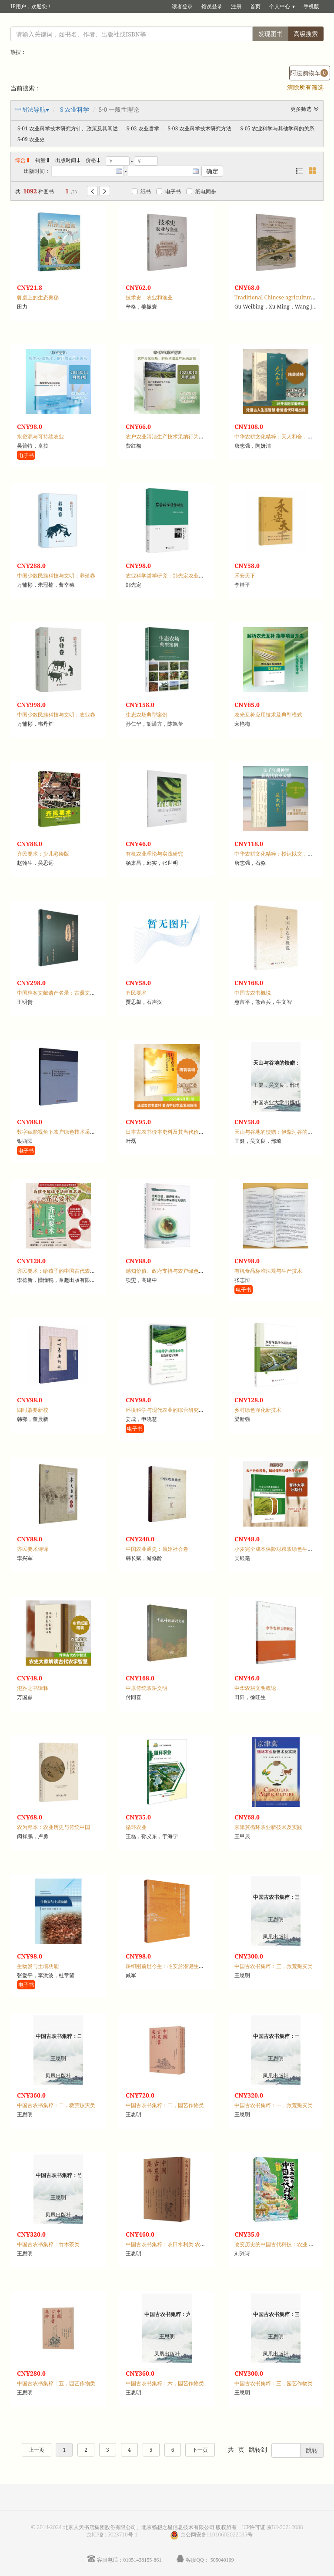 This screenshot has height=2576, width=334. I want to click on S-05 农业科学与其他学科的关系, so click(277, 128).